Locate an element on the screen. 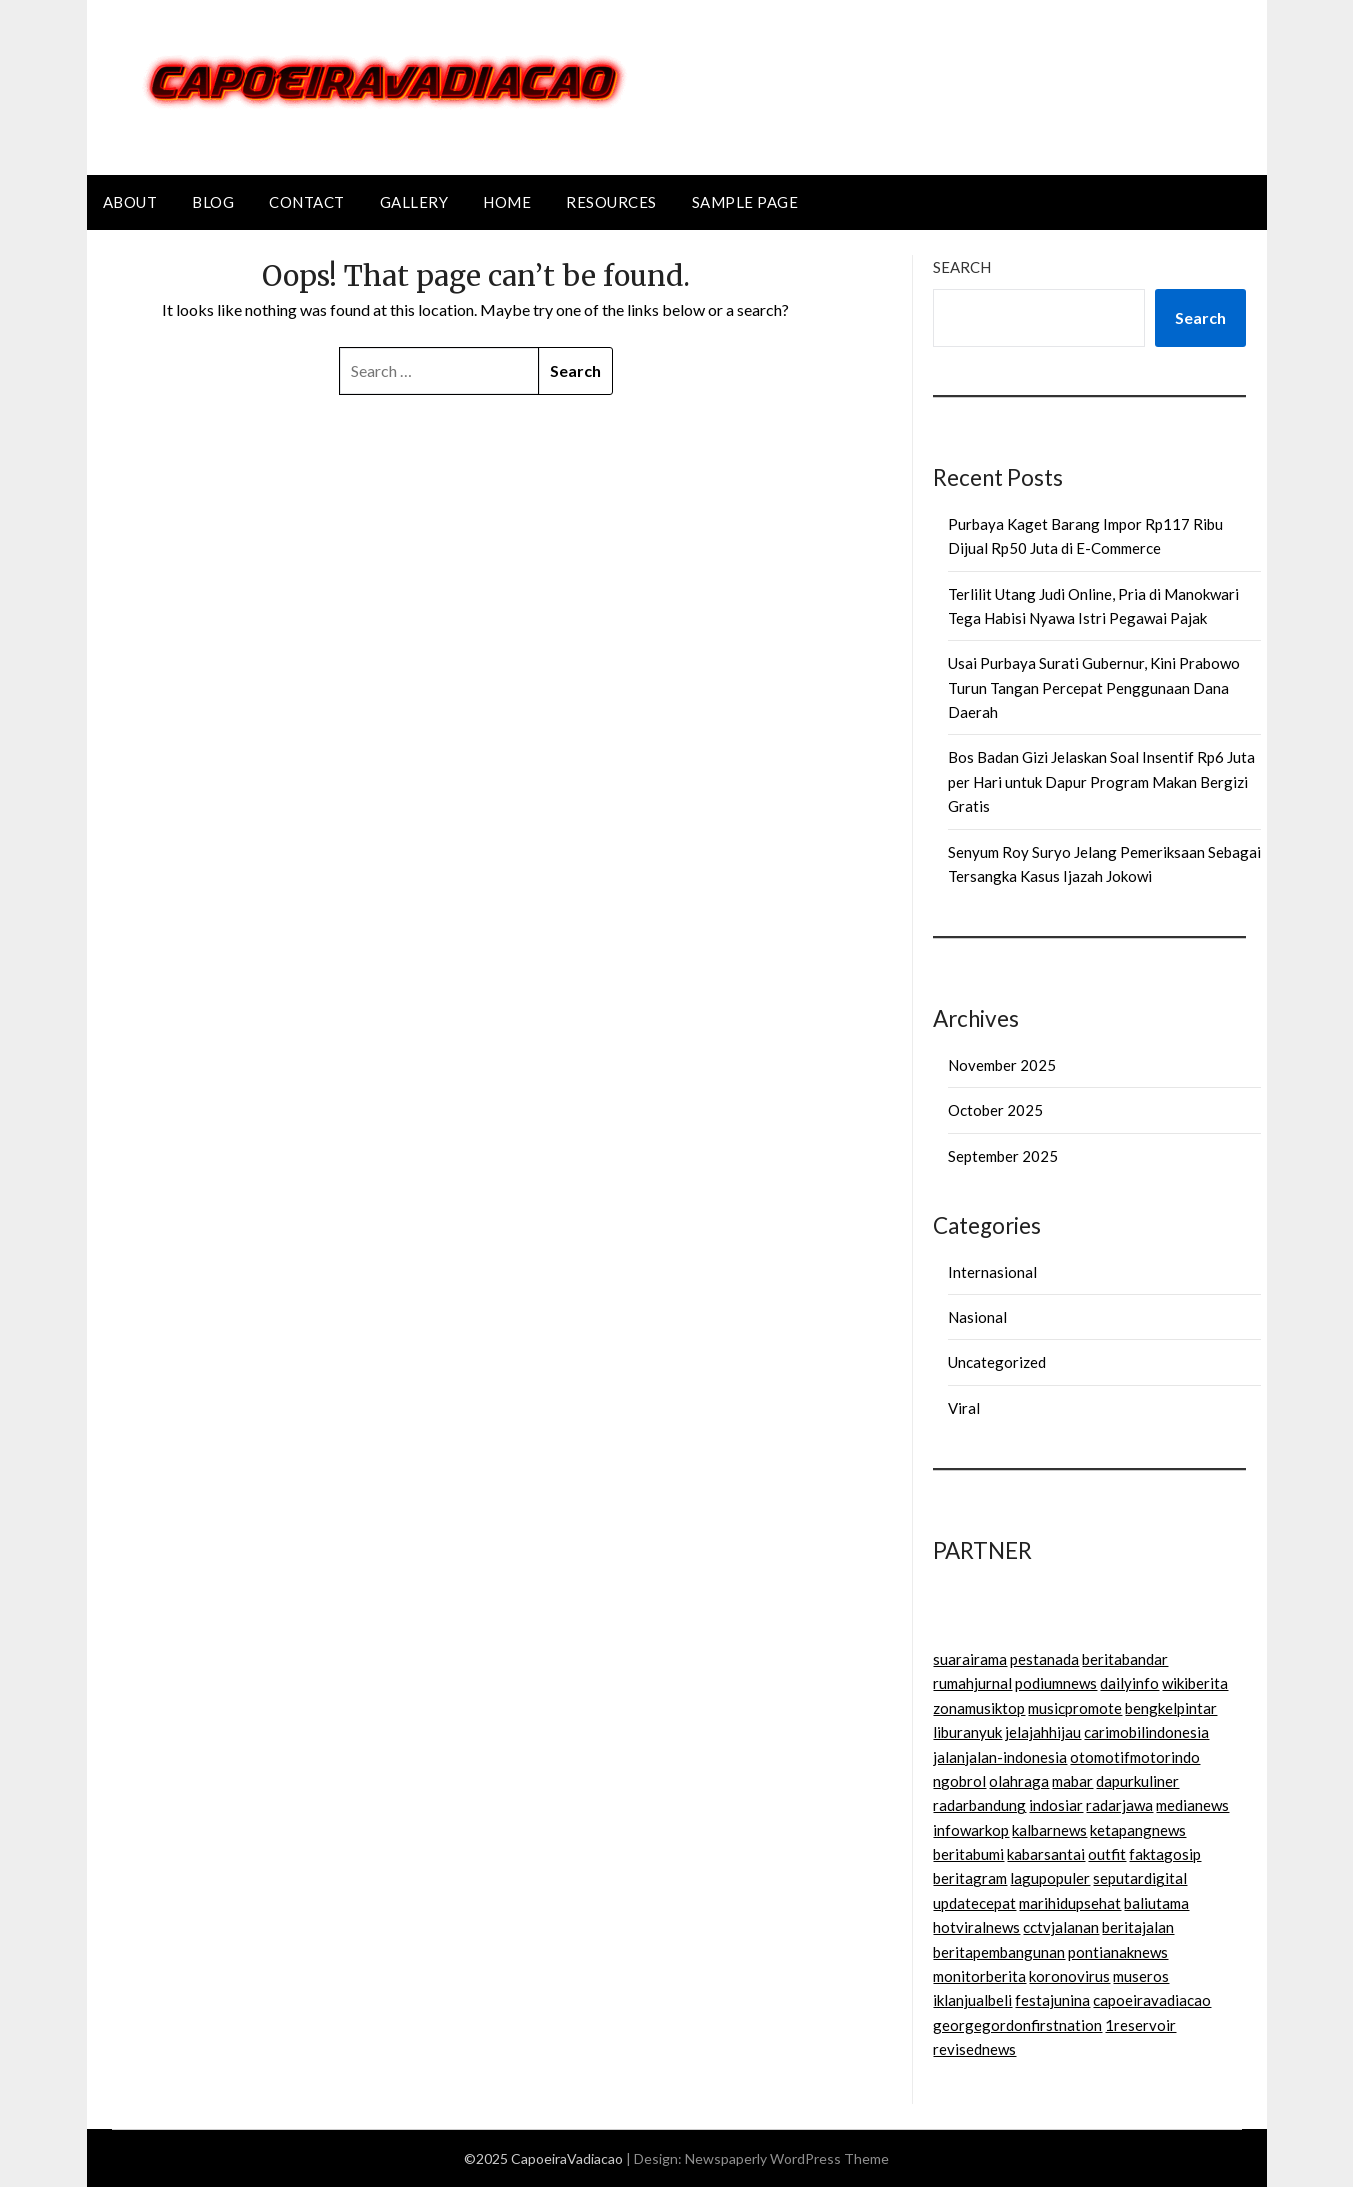 This screenshot has height=2187, width=1353. kalbarnews is located at coordinates (1049, 1830).